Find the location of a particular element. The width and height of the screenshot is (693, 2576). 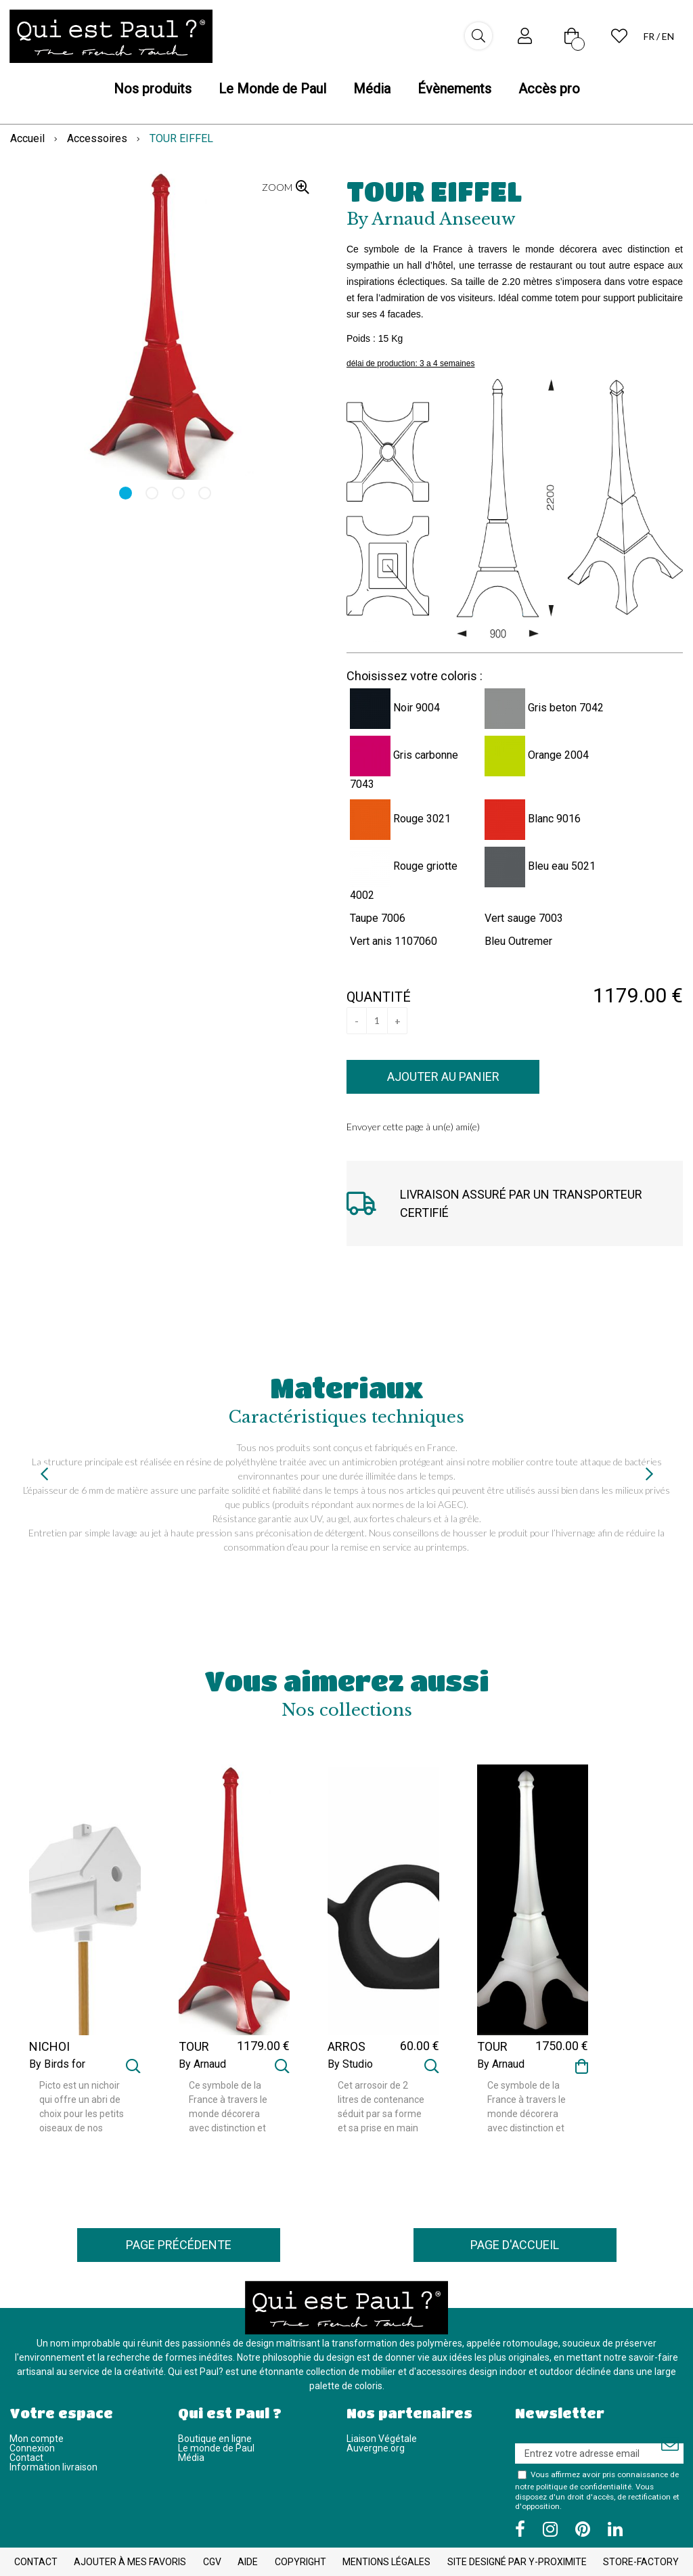

1750 is located at coordinates (561, 2046).